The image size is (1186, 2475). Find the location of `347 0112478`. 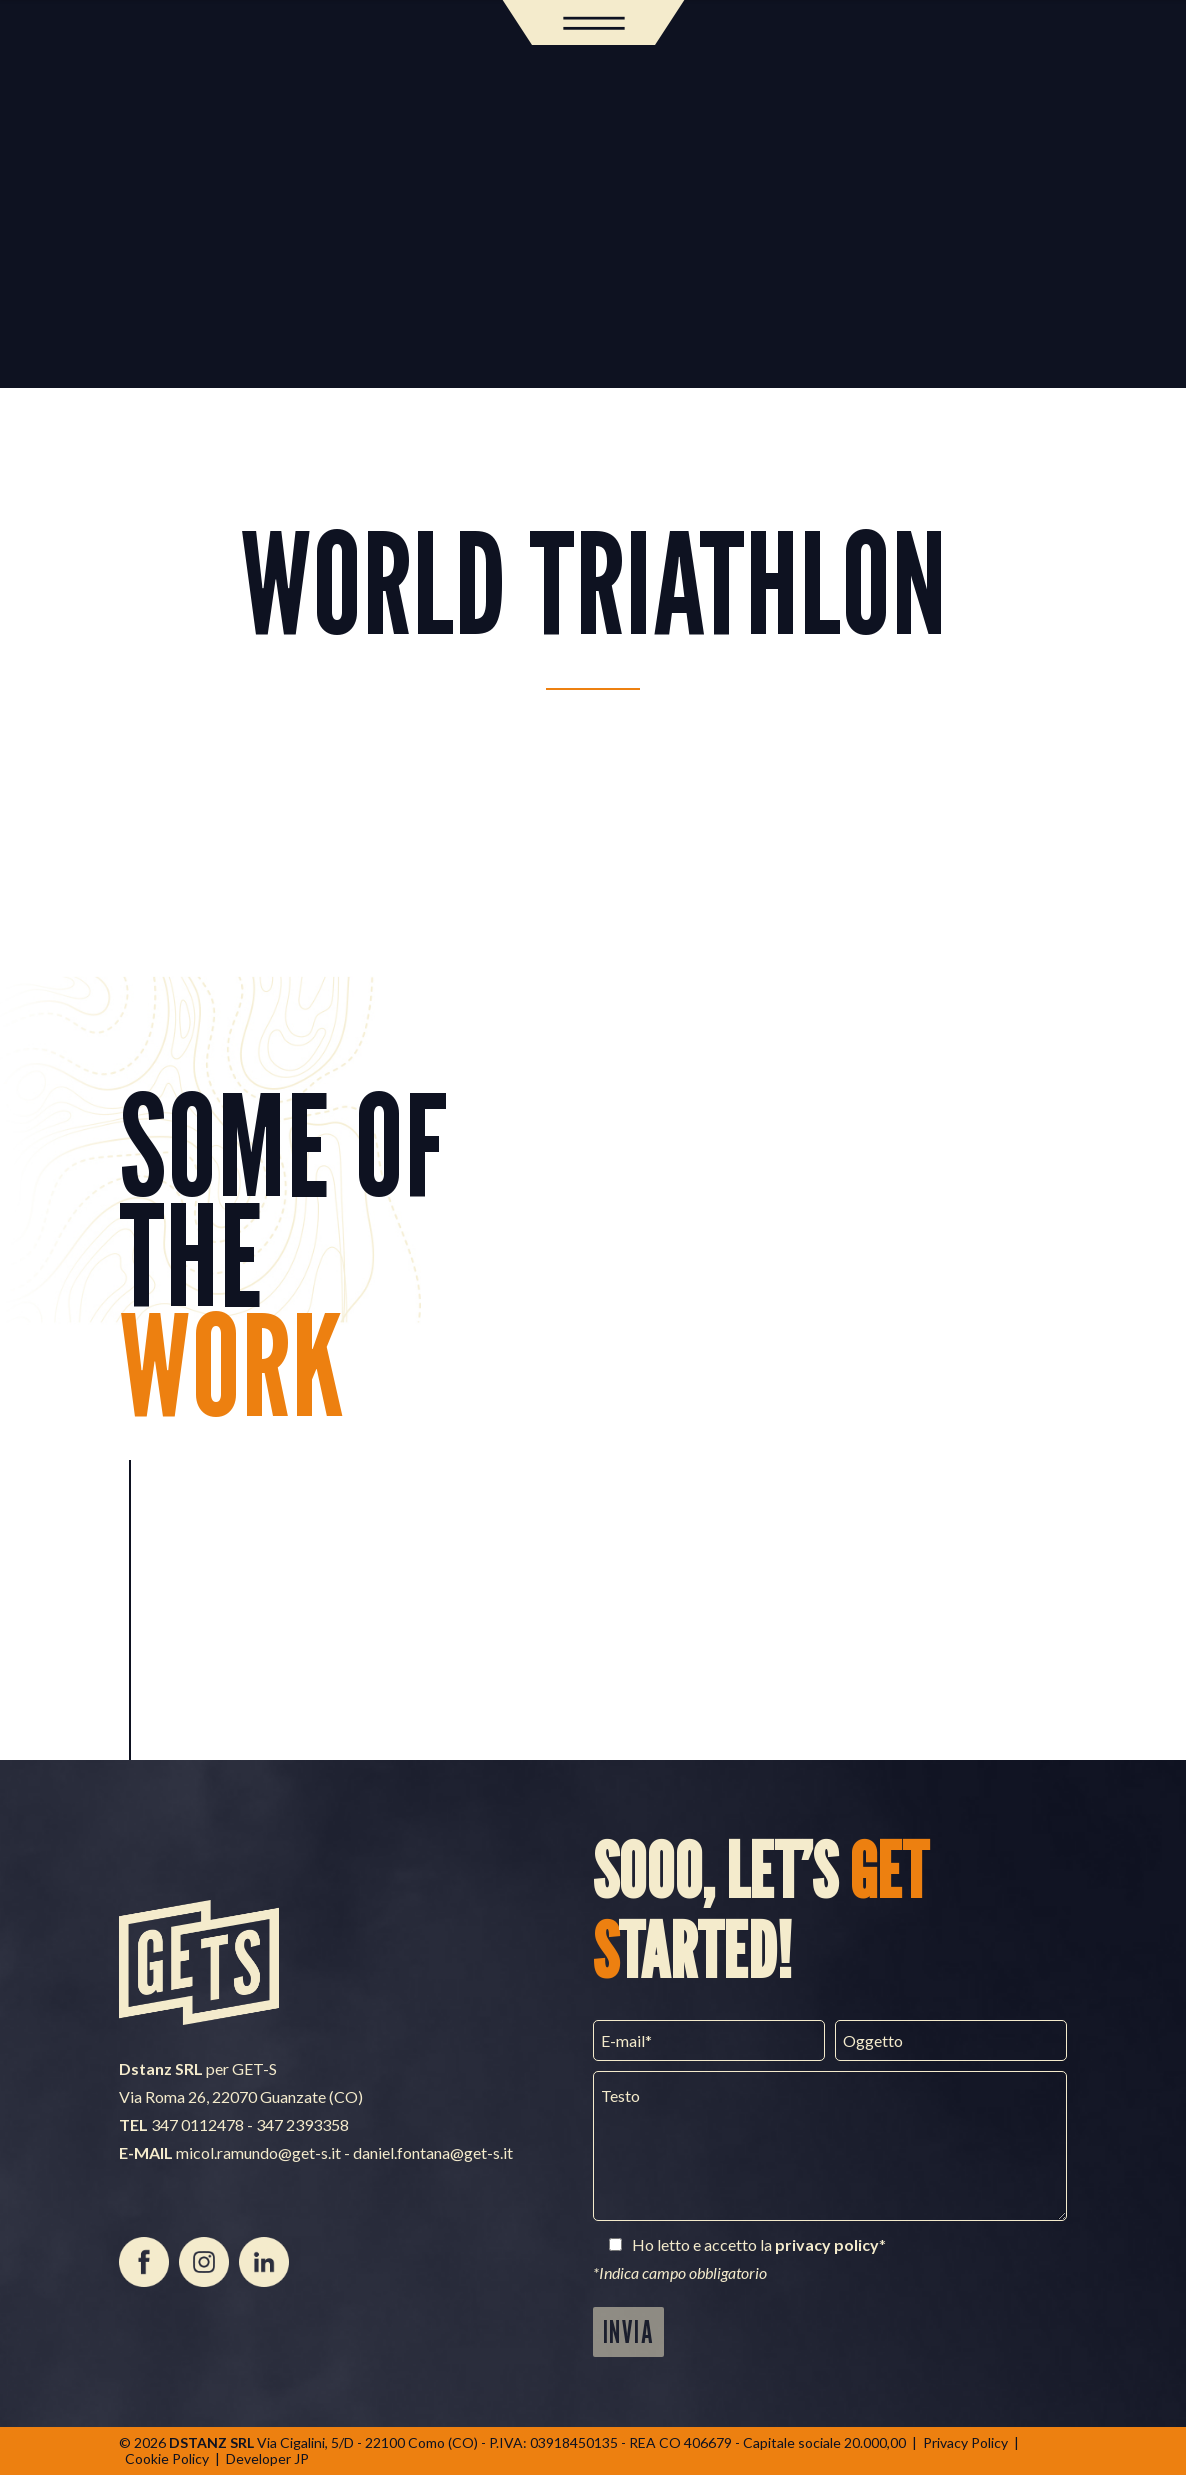

347 0112478 is located at coordinates (197, 2124).